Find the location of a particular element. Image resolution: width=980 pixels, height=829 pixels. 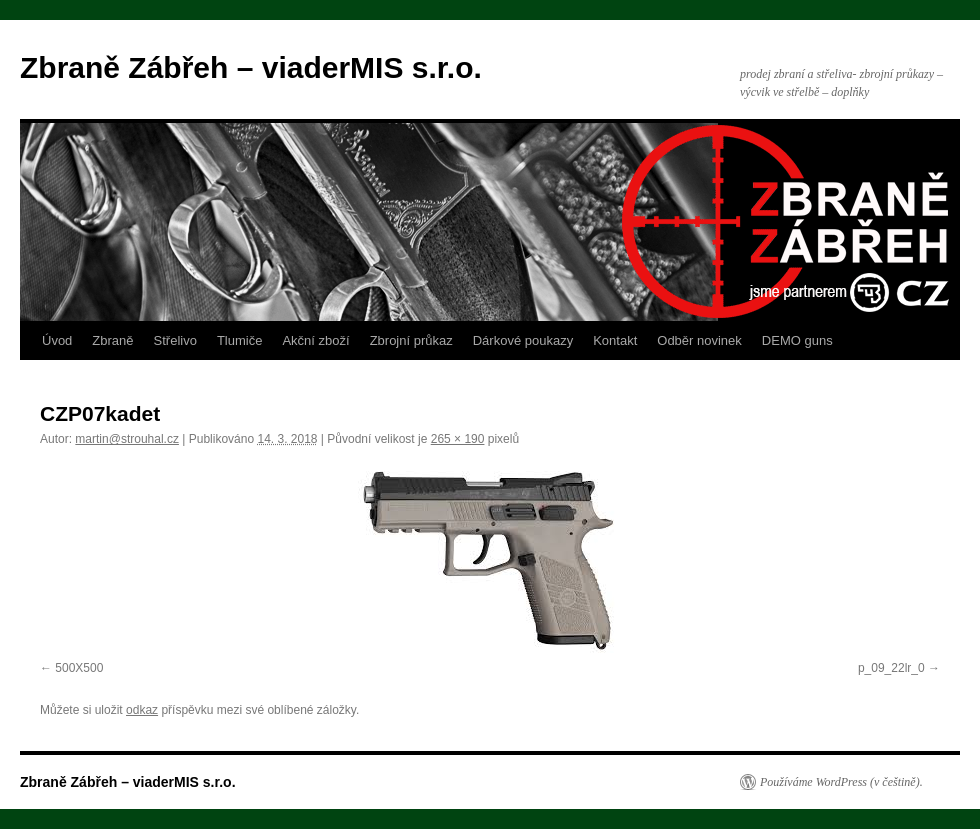

265 × 190 is located at coordinates (458, 439).